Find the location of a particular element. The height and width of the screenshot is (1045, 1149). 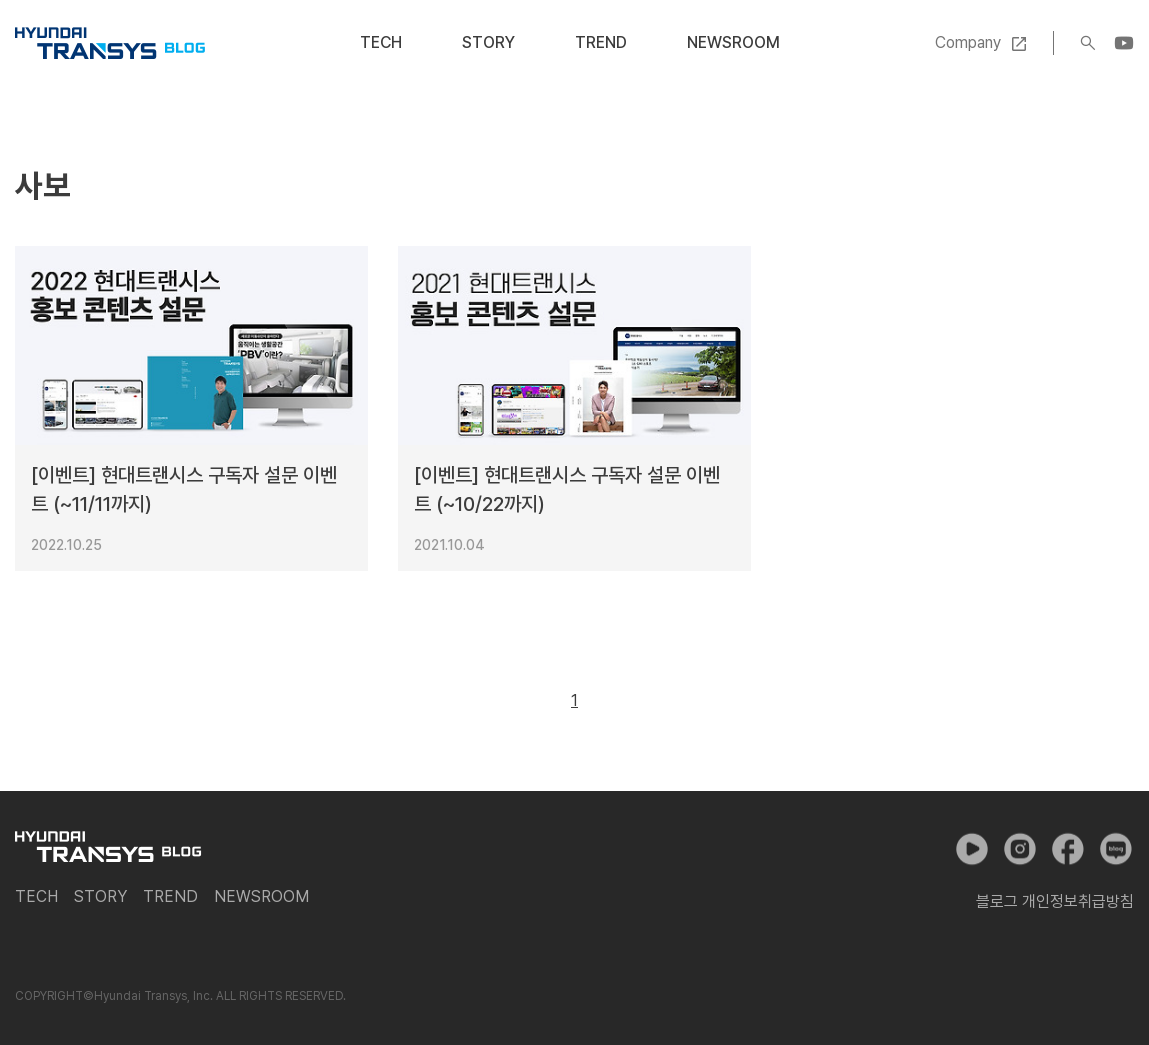

Trend is located at coordinates (601, 42).